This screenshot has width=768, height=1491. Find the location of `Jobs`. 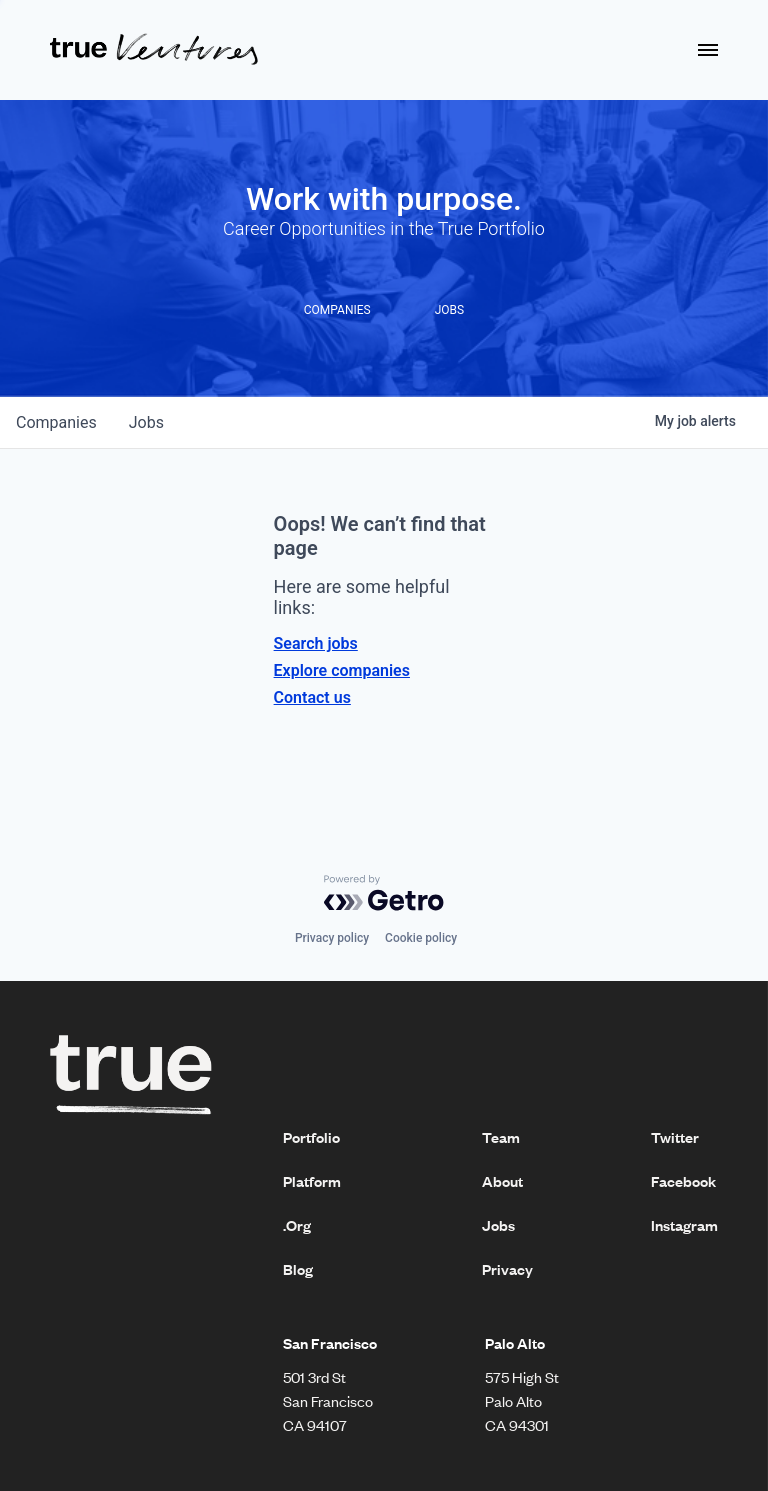

Jobs is located at coordinates (498, 1225).